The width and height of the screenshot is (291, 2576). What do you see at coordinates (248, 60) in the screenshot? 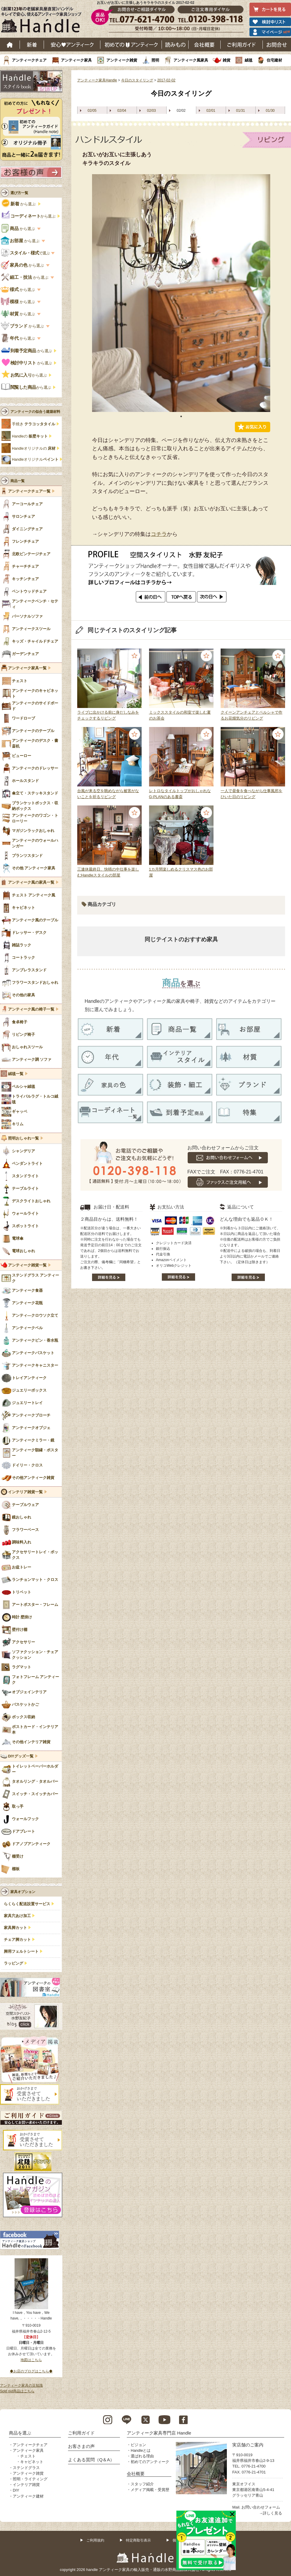
I see `絨毯` at bounding box center [248, 60].